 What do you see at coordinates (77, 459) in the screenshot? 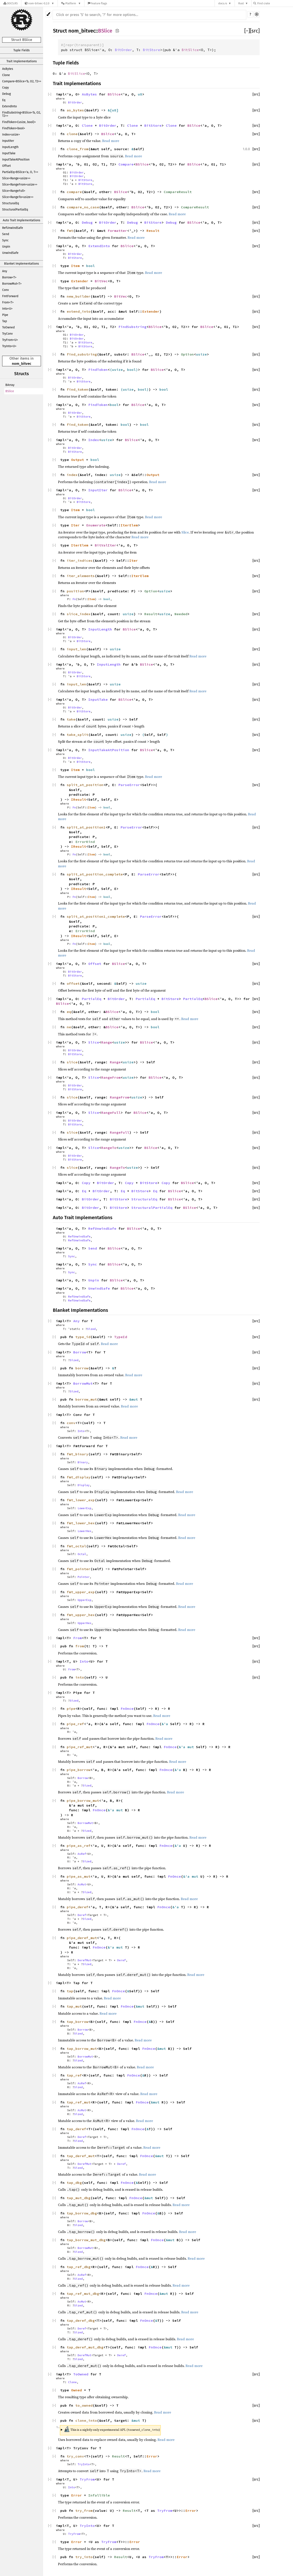
I see `Output` at bounding box center [77, 459].